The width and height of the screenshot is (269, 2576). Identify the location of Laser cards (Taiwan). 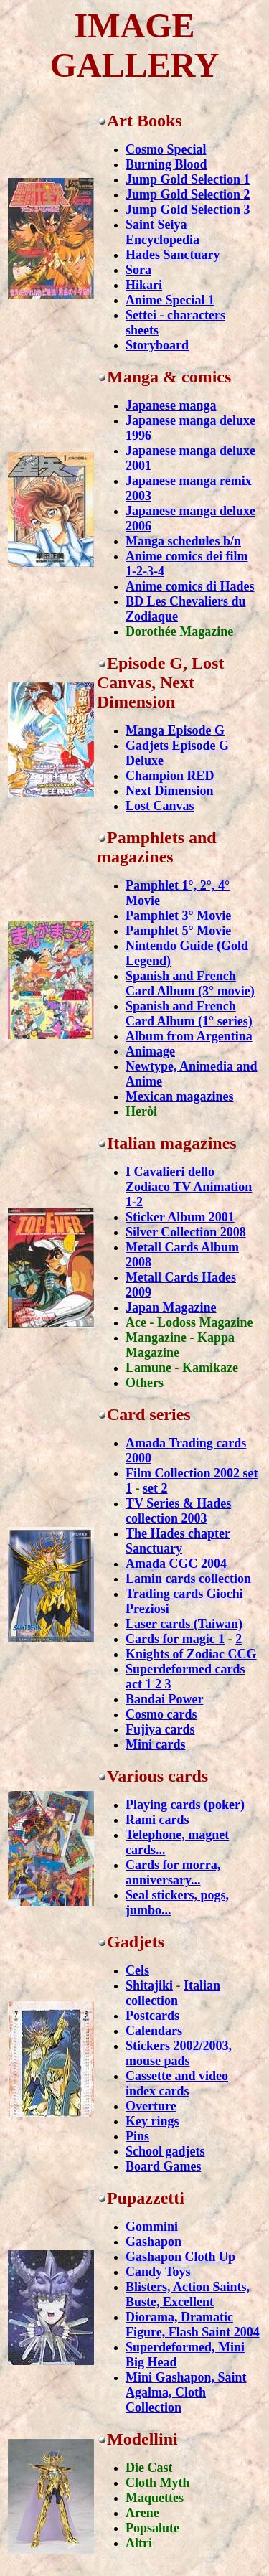
(184, 1624).